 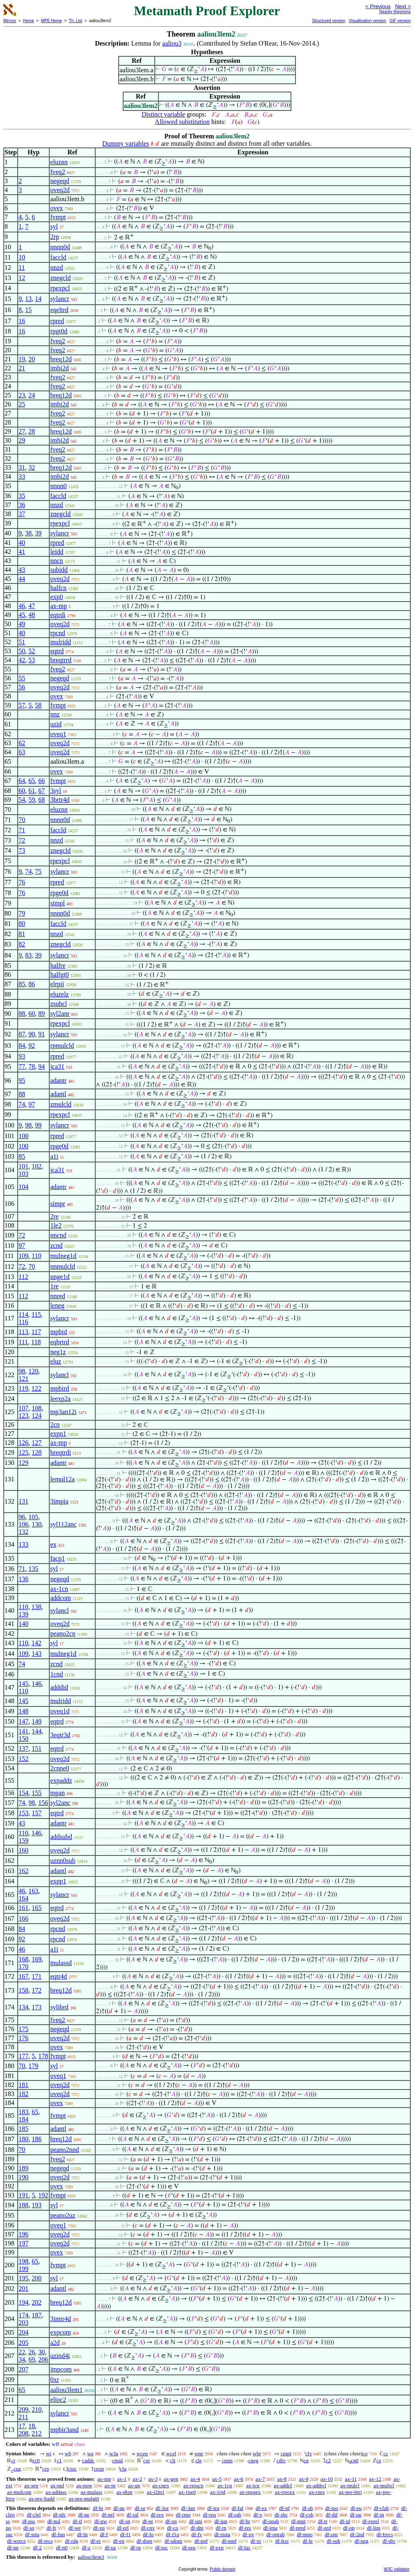 What do you see at coordinates (23, 2195) in the screenshot?
I see `191` at bounding box center [23, 2195].